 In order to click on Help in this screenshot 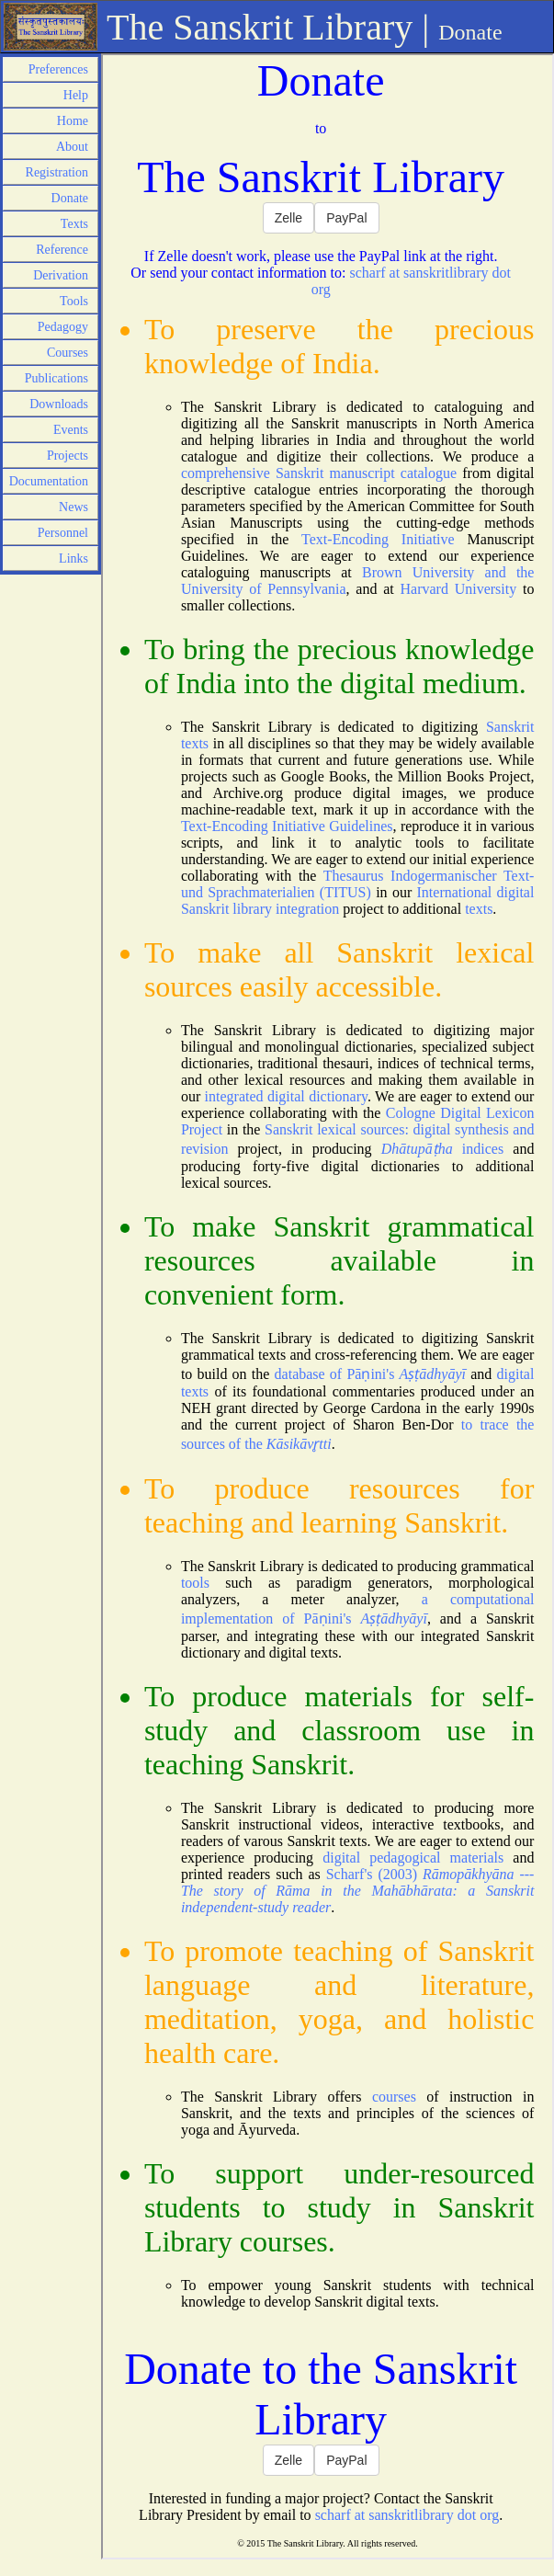, I will do `click(75, 95)`.